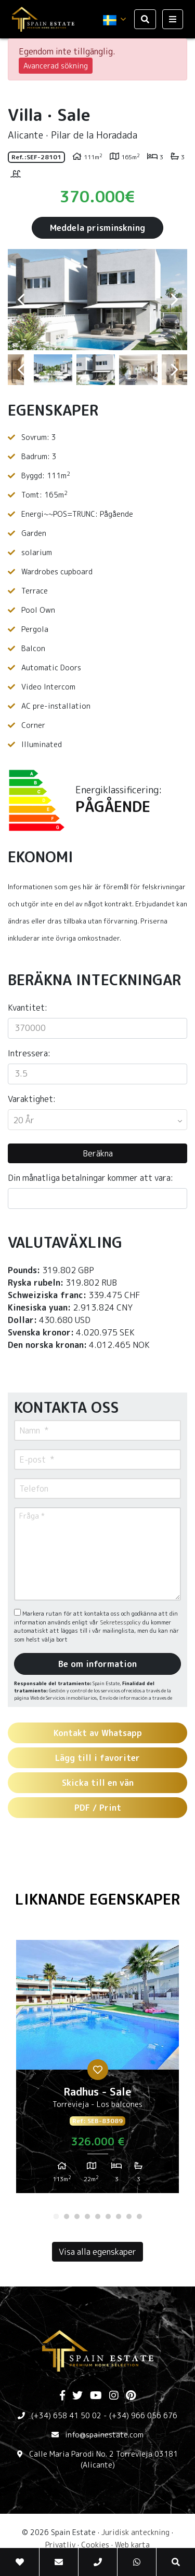  What do you see at coordinates (90, 1177) in the screenshot?
I see `Din månatliga betalningar kommer att vara:` at bounding box center [90, 1177].